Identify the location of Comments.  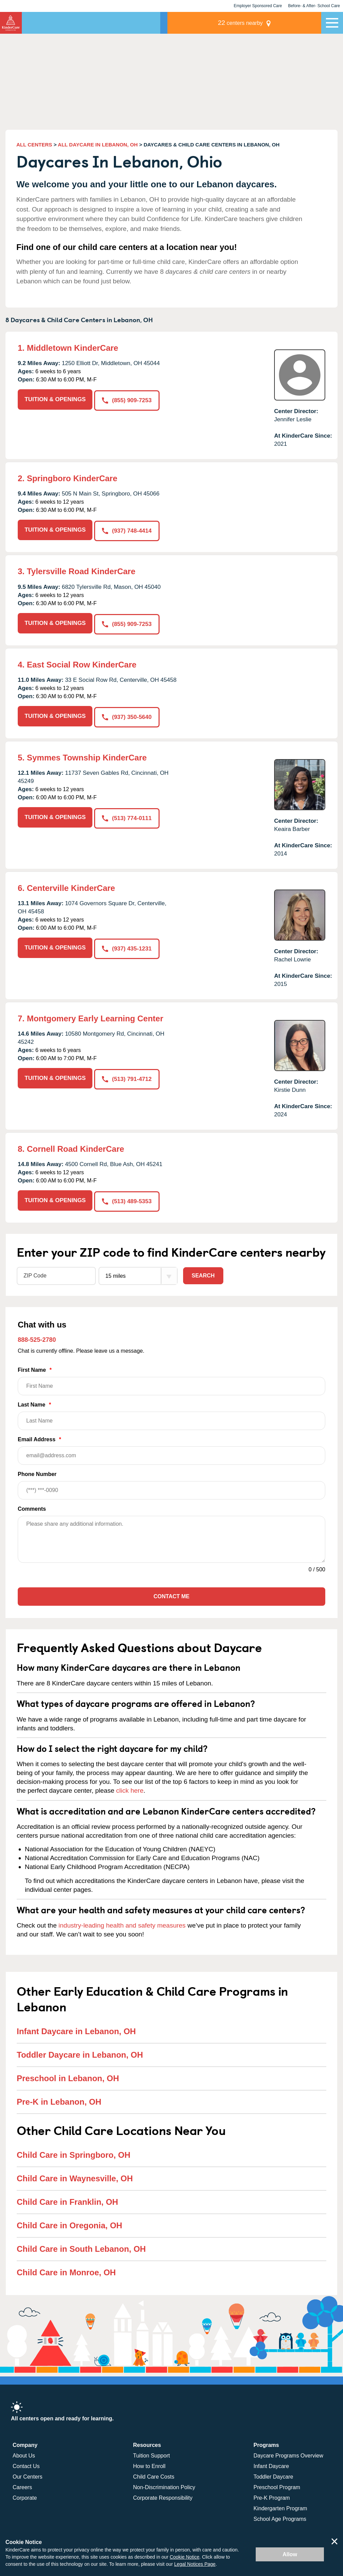
(32, 1505).